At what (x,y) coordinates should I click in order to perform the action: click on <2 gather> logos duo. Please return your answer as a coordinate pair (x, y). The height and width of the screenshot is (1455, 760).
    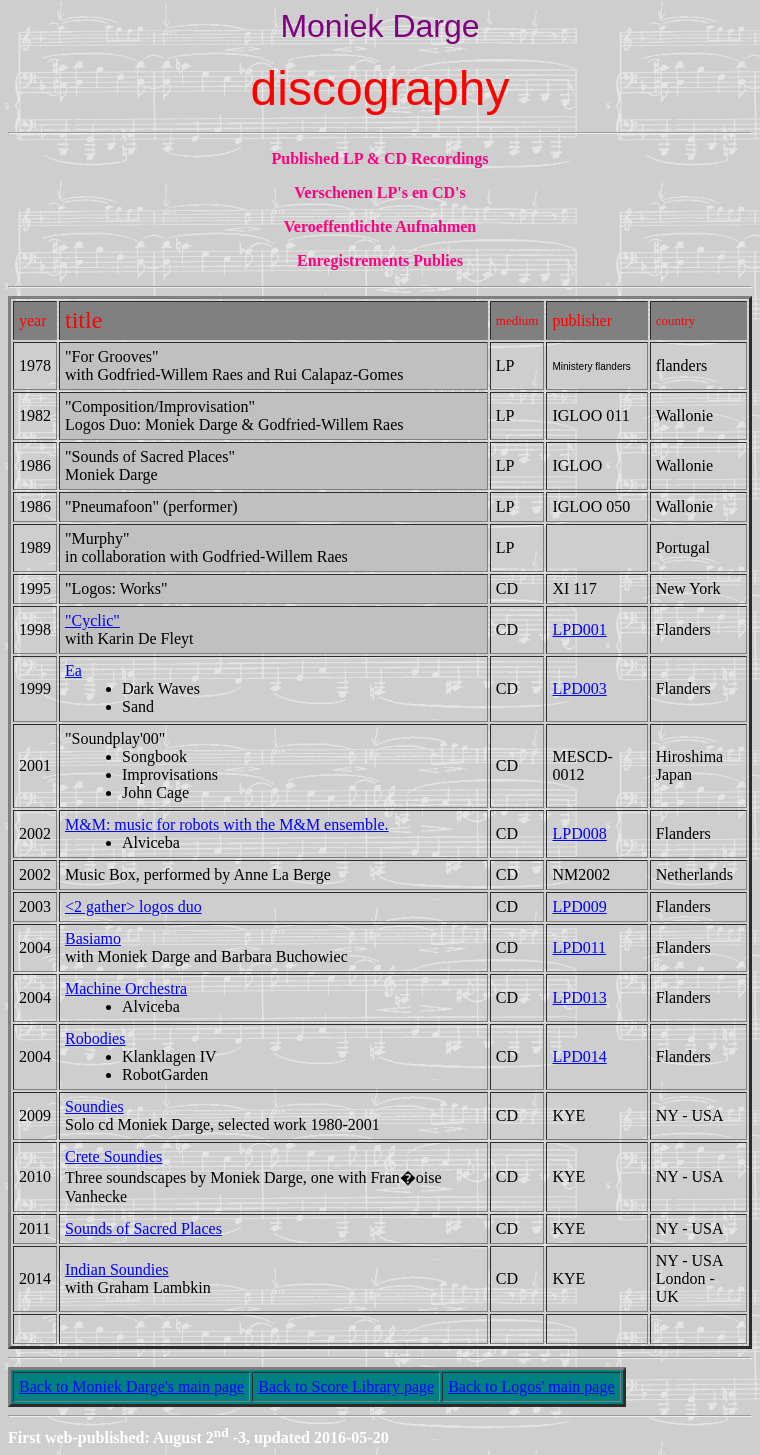
    Looking at the image, I should click on (133, 906).